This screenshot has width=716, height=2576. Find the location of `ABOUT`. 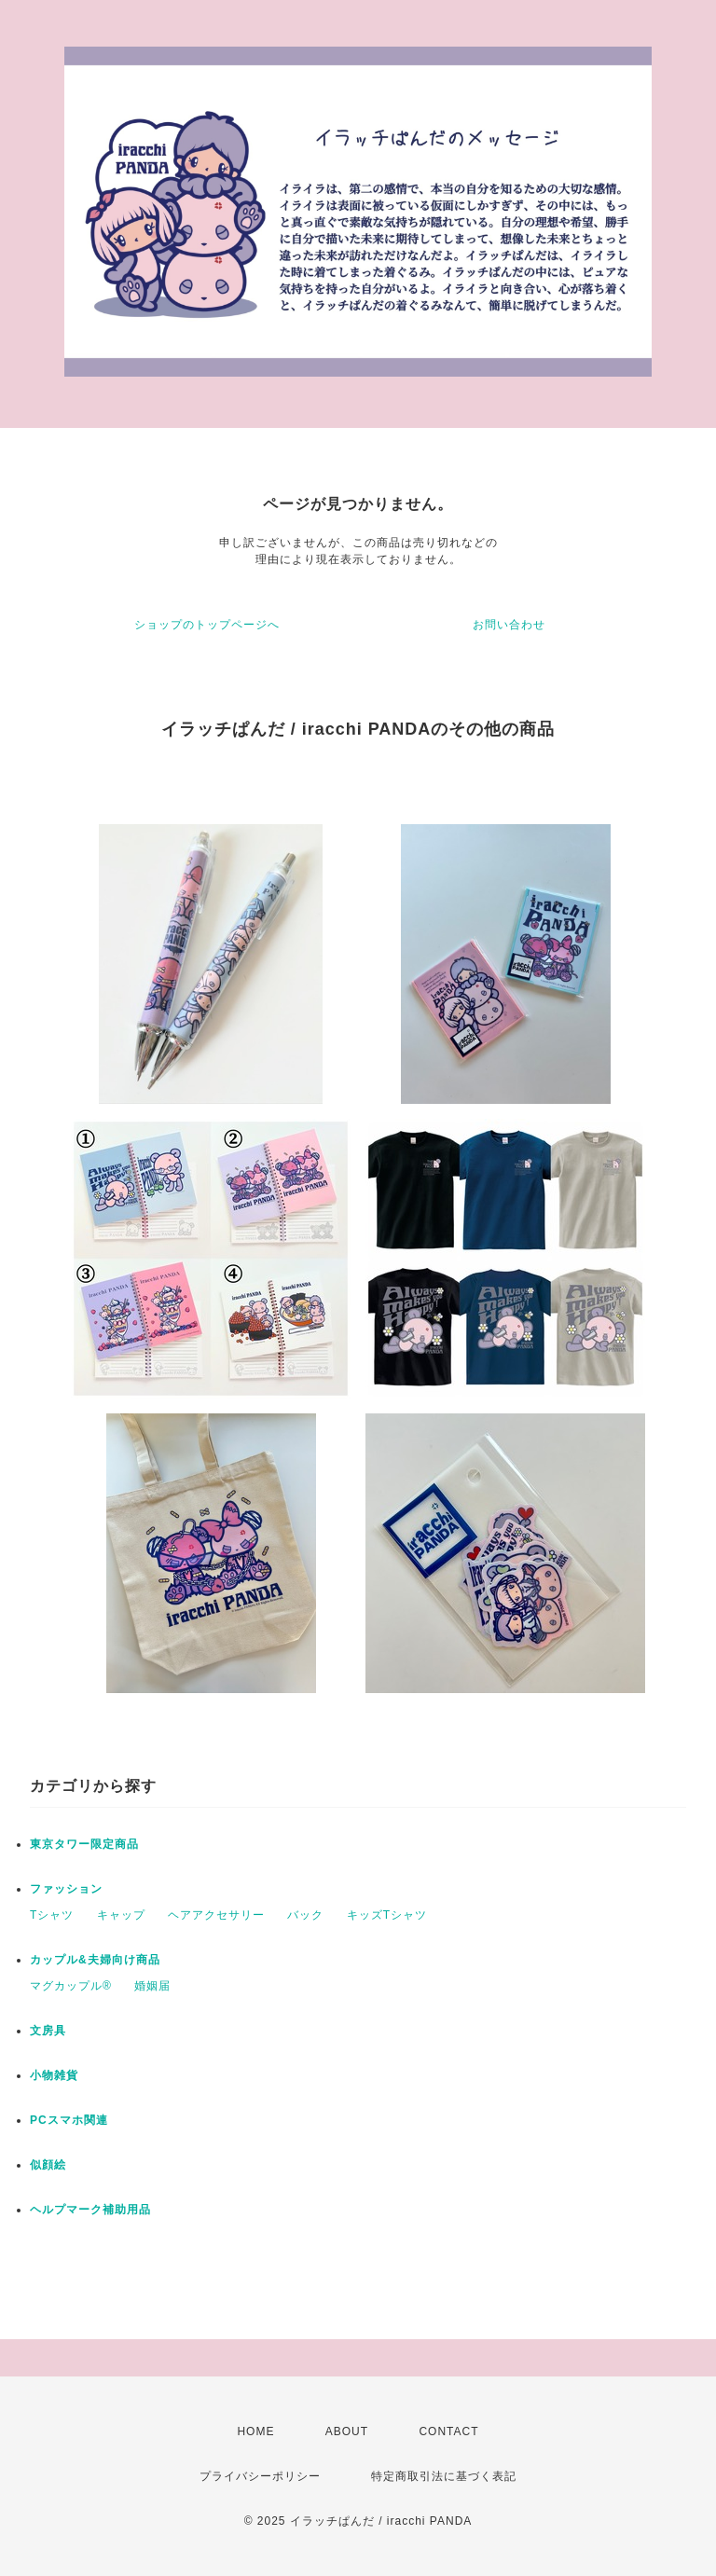

ABOUT is located at coordinates (346, 2431).